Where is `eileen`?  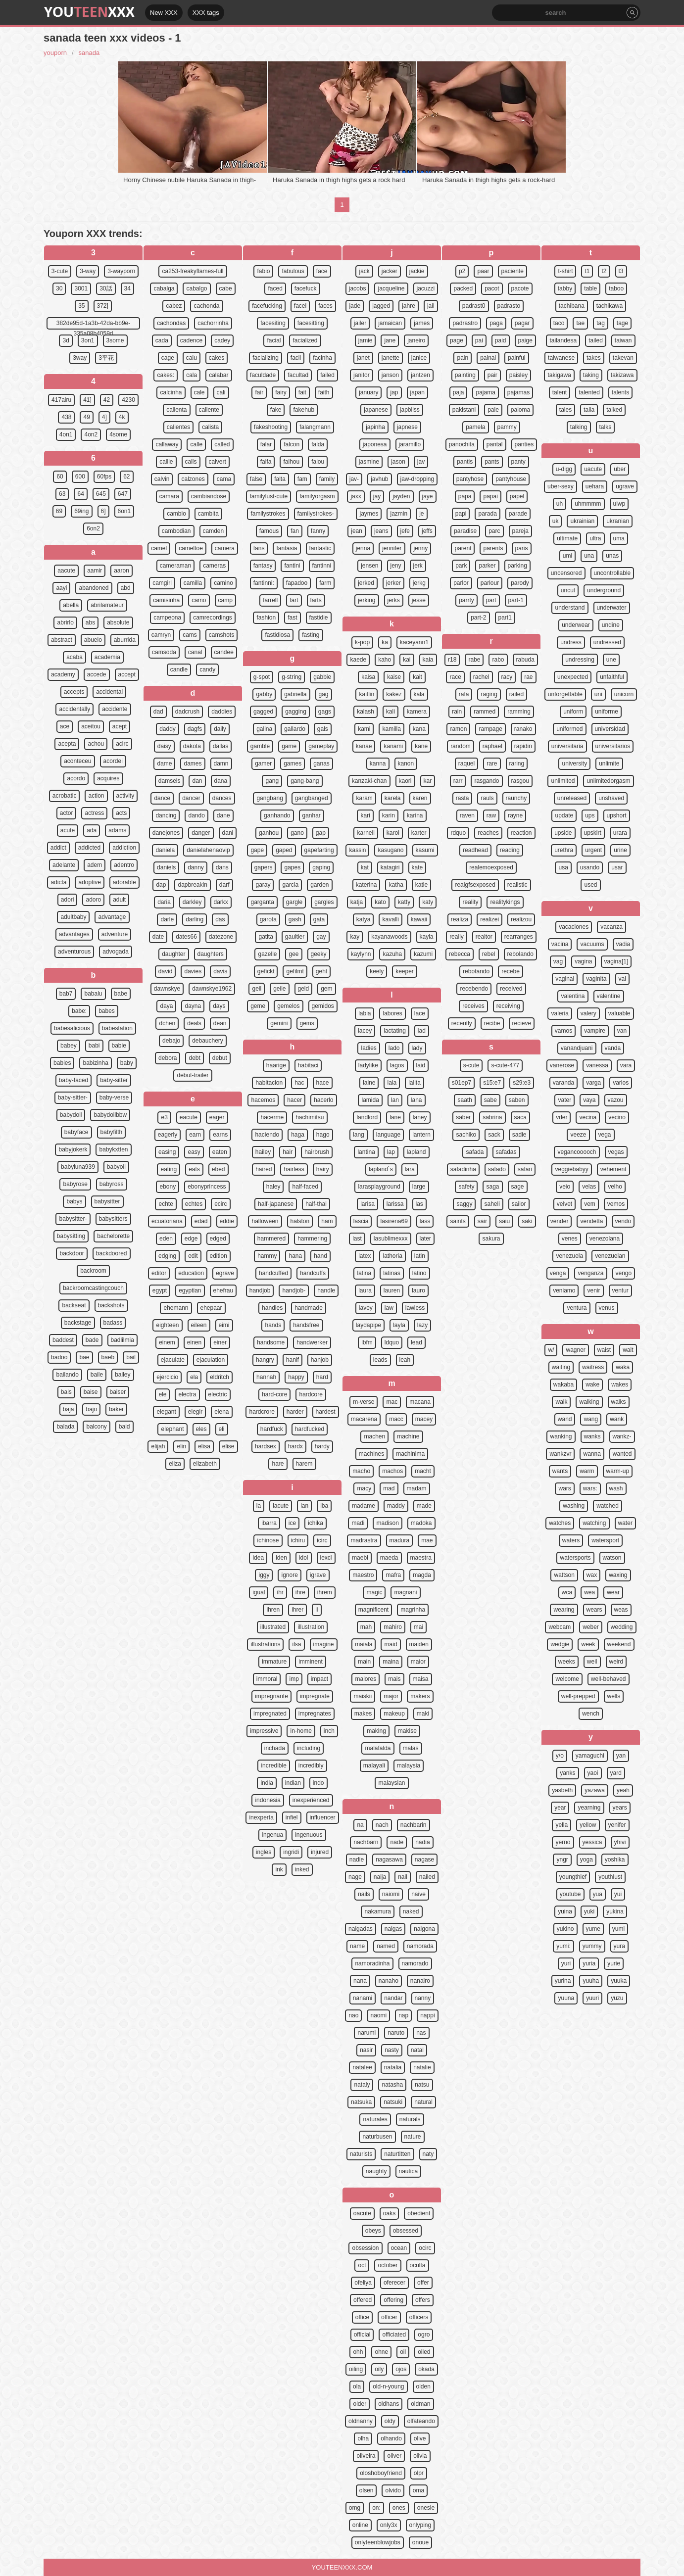
eileen is located at coordinates (199, 1325).